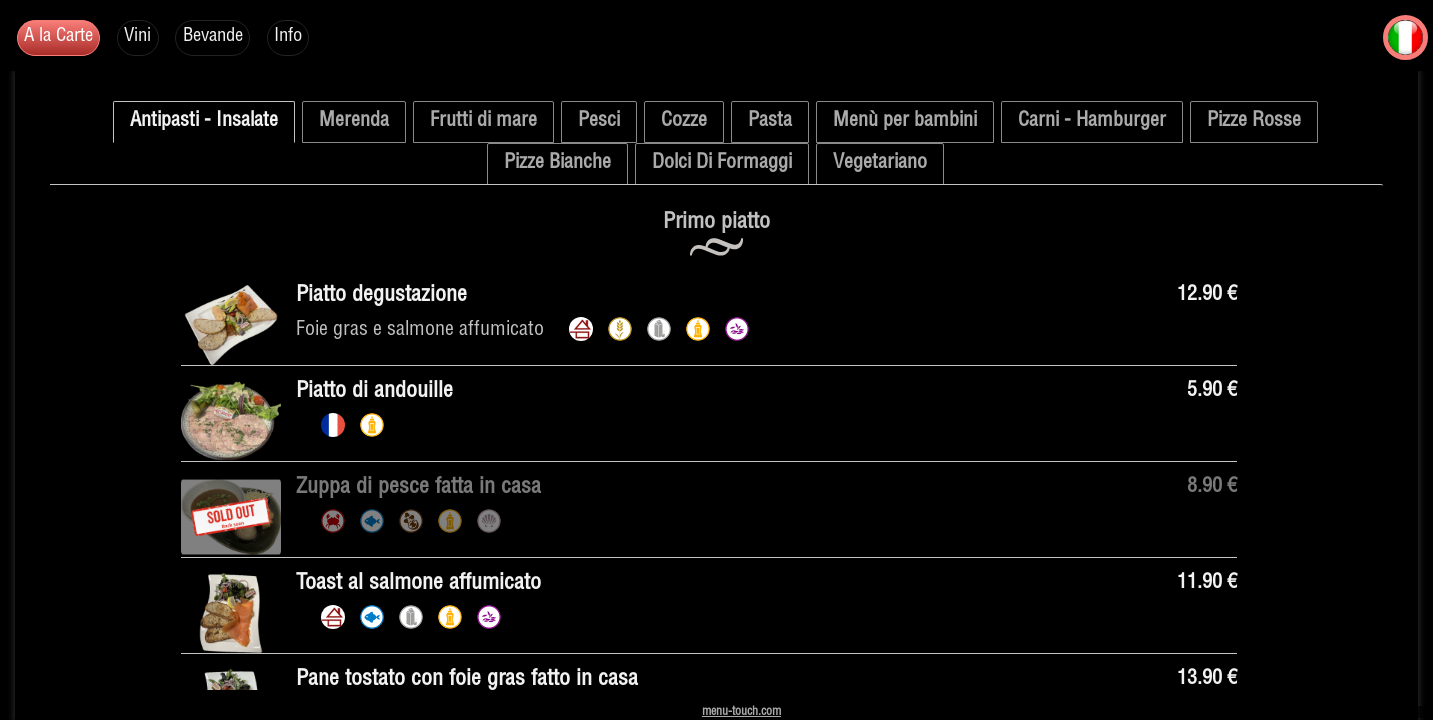  What do you see at coordinates (331, 41) in the screenshot?
I see `Info` at bounding box center [331, 41].